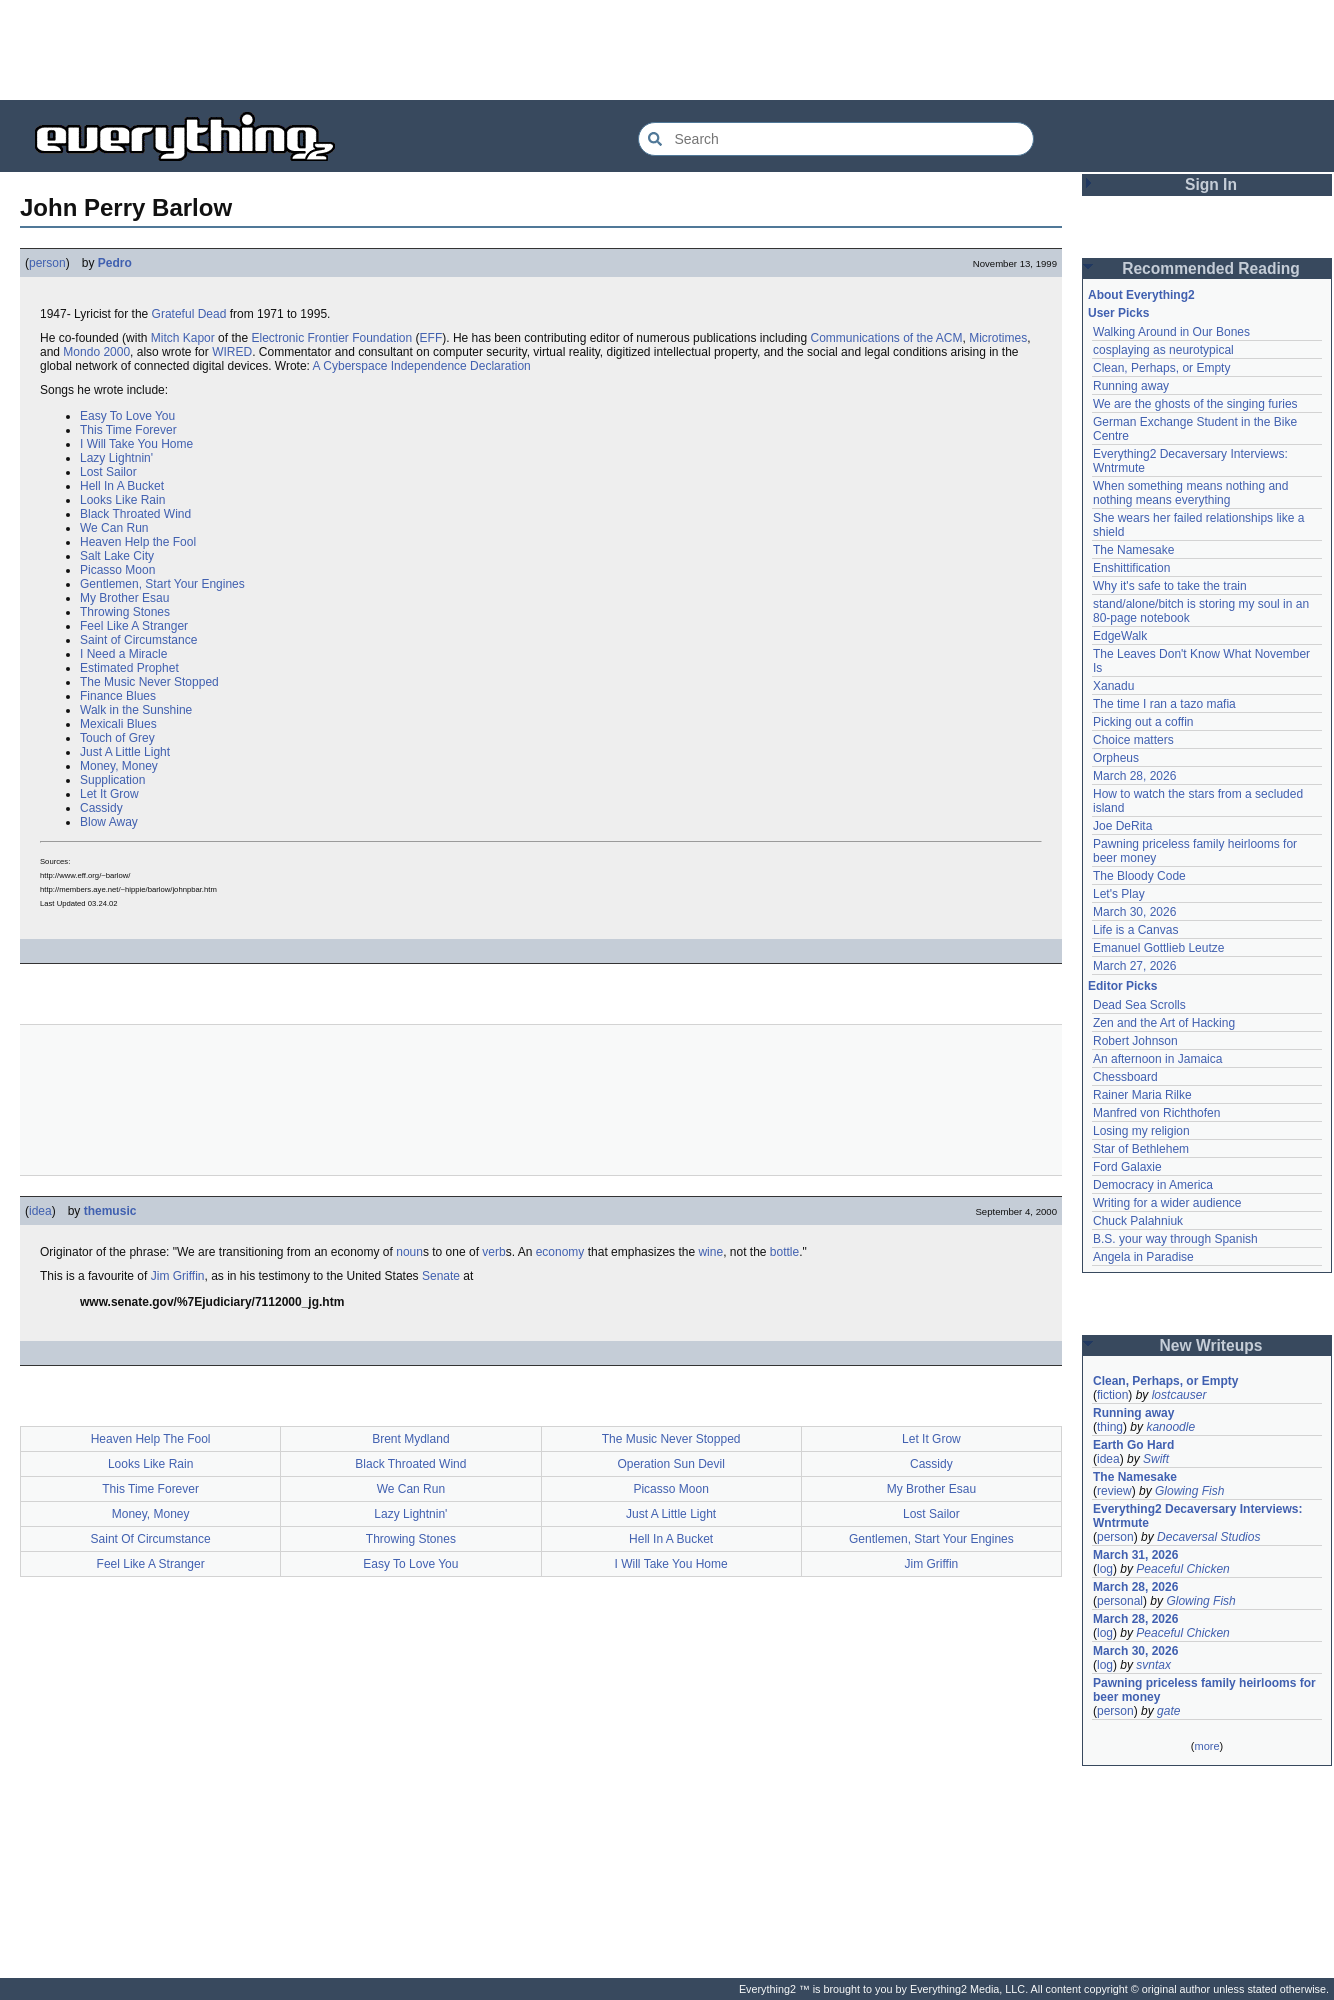 This screenshot has width=1334, height=2000. I want to click on gate, so click(1168, 1711).